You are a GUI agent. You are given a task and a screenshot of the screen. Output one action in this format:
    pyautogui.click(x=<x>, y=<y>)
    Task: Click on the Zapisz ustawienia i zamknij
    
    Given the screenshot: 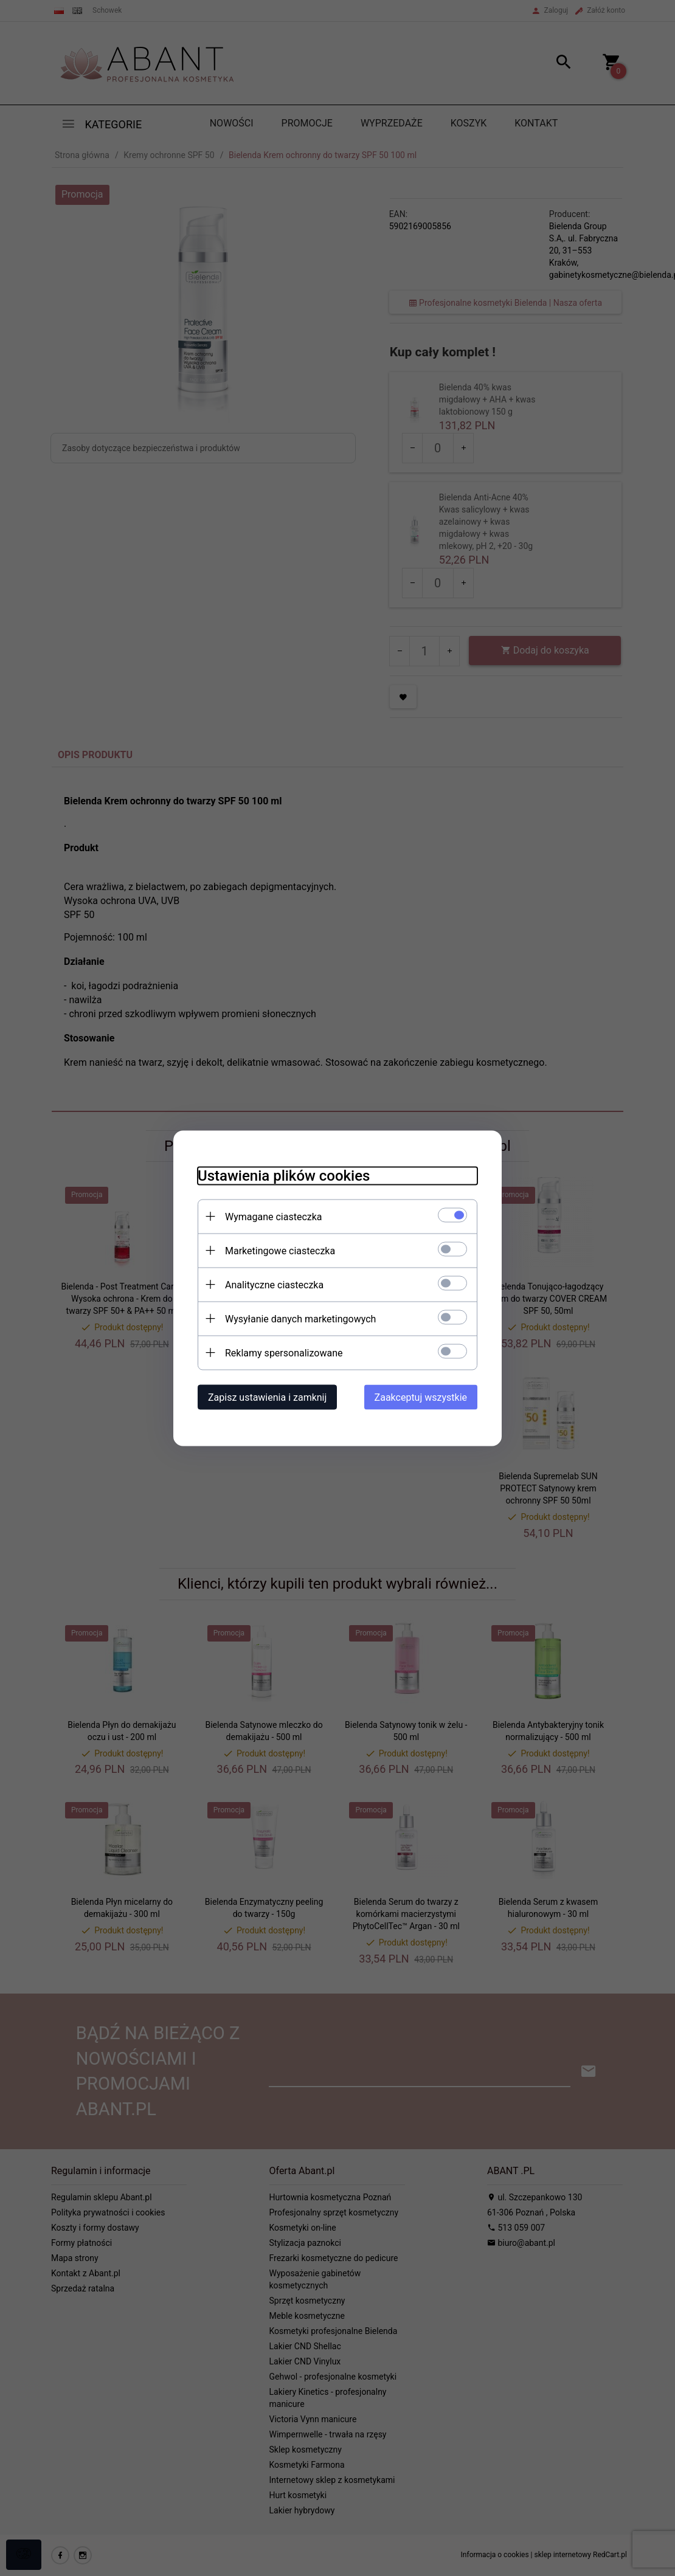 What is the action you would take?
    pyautogui.click(x=267, y=1397)
    